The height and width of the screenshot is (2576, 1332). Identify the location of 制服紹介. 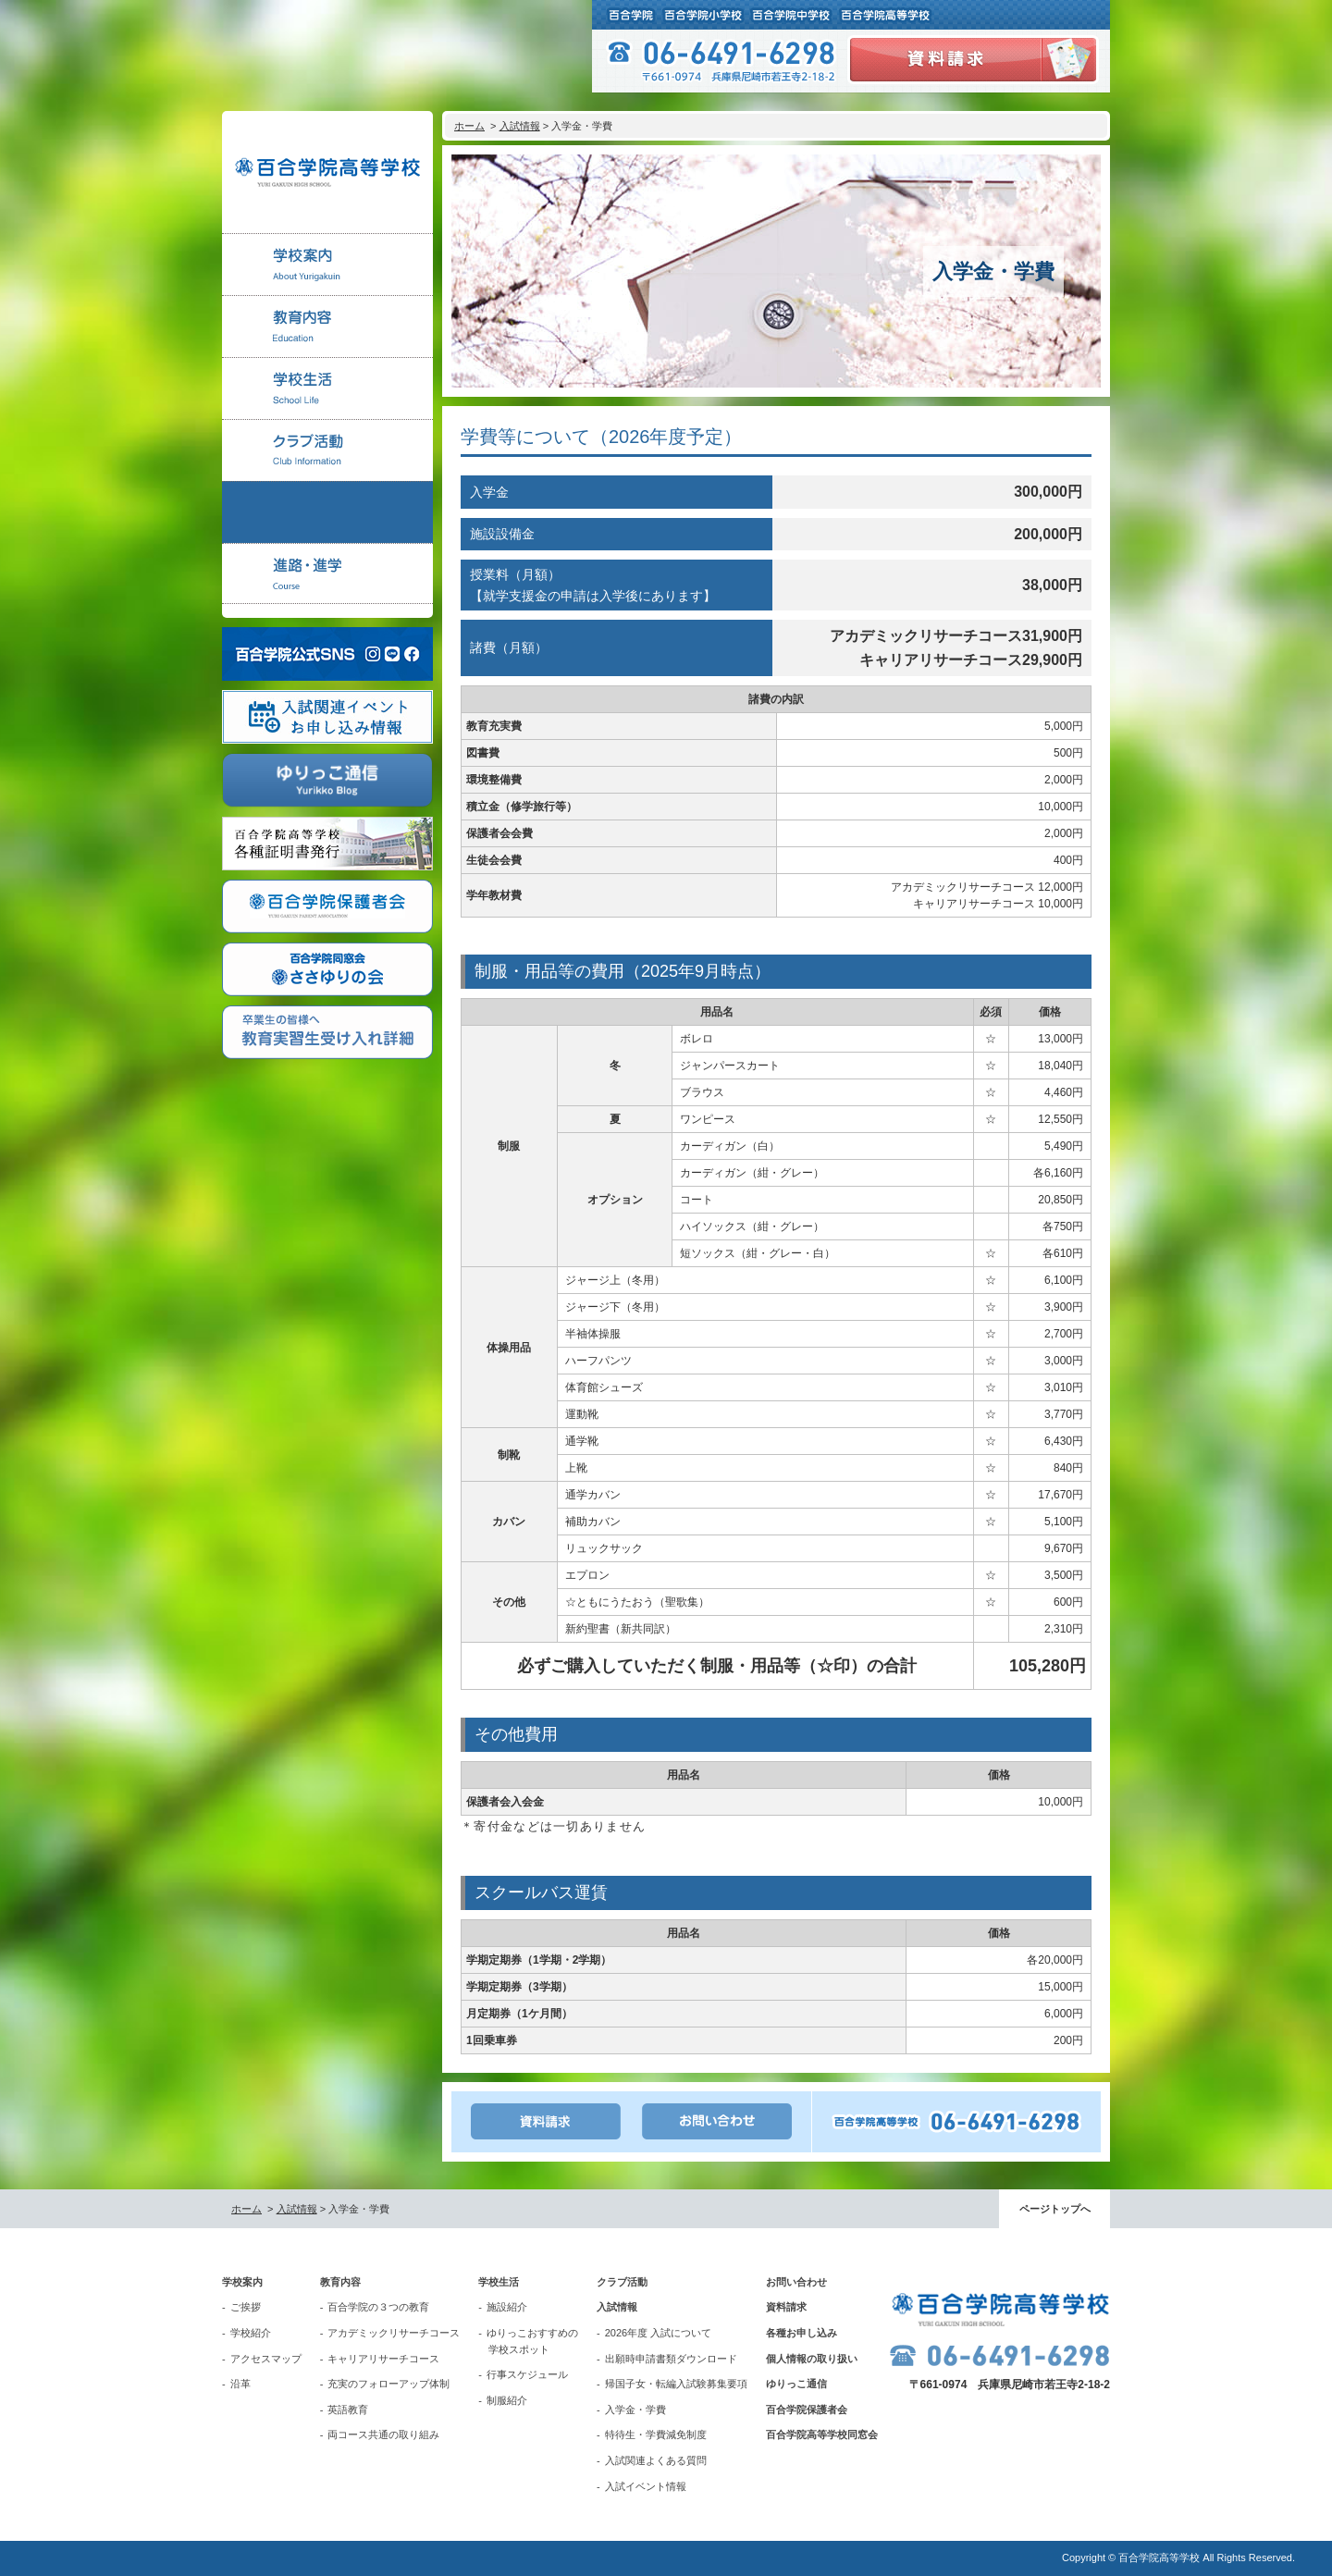
(507, 2400).